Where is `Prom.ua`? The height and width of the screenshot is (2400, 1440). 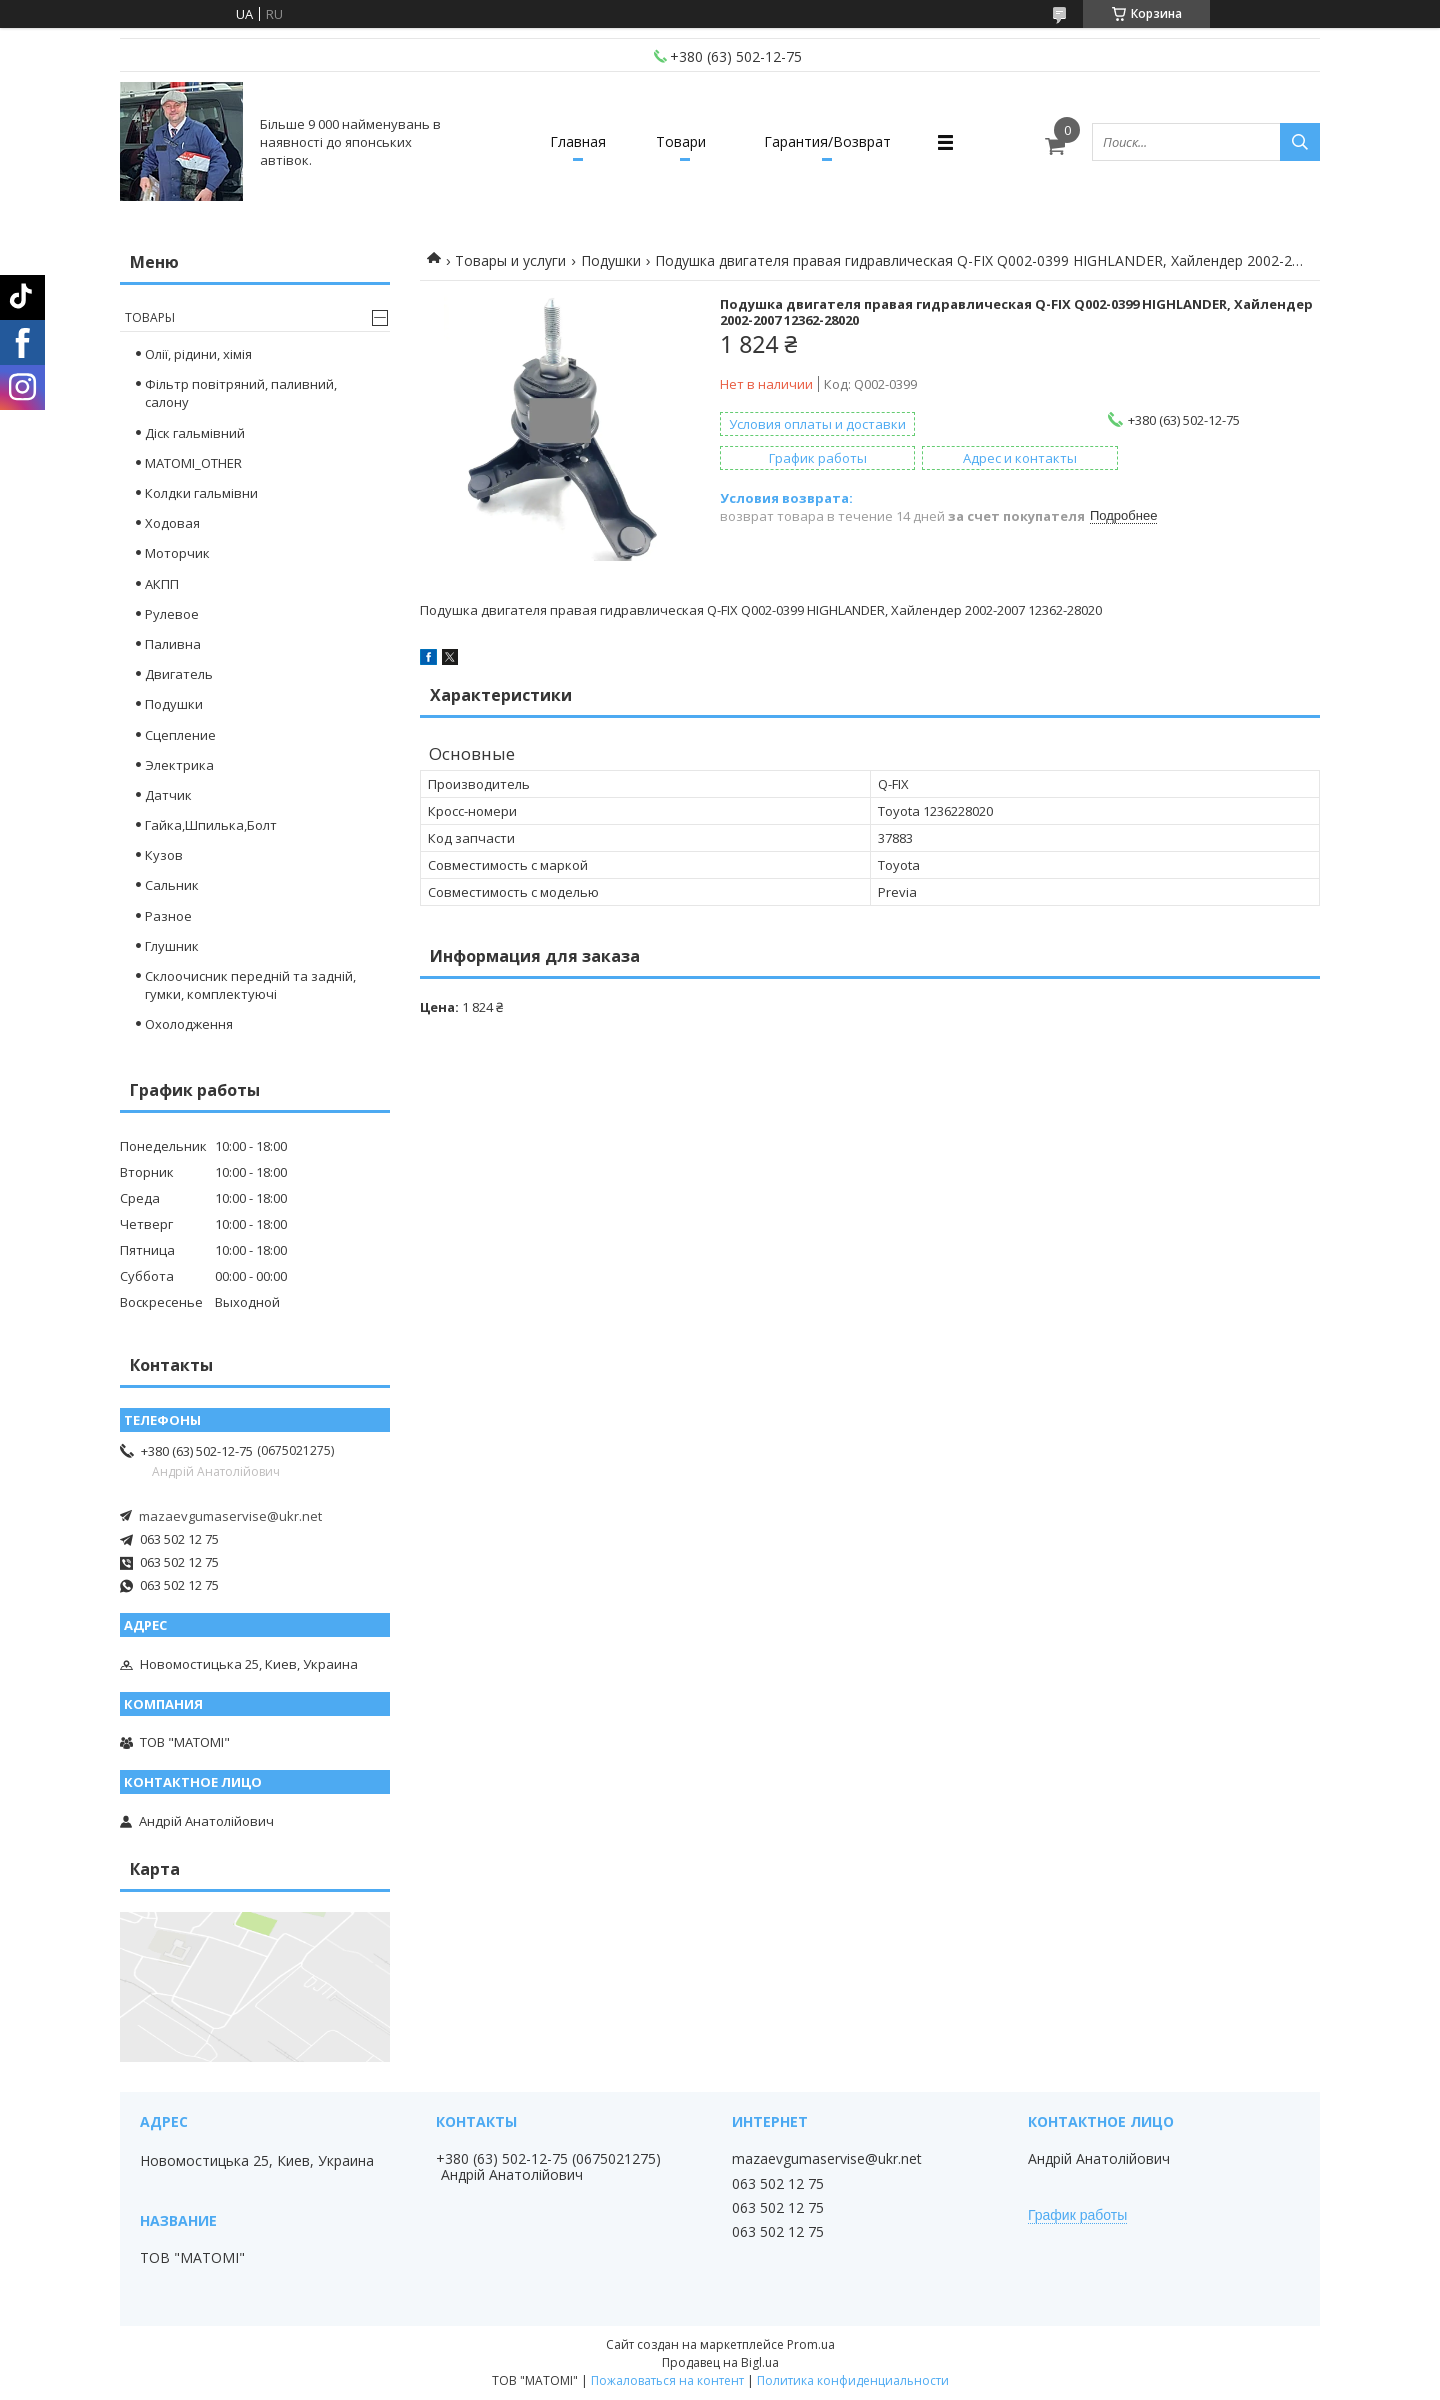 Prom.ua is located at coordinates (811, 2344).